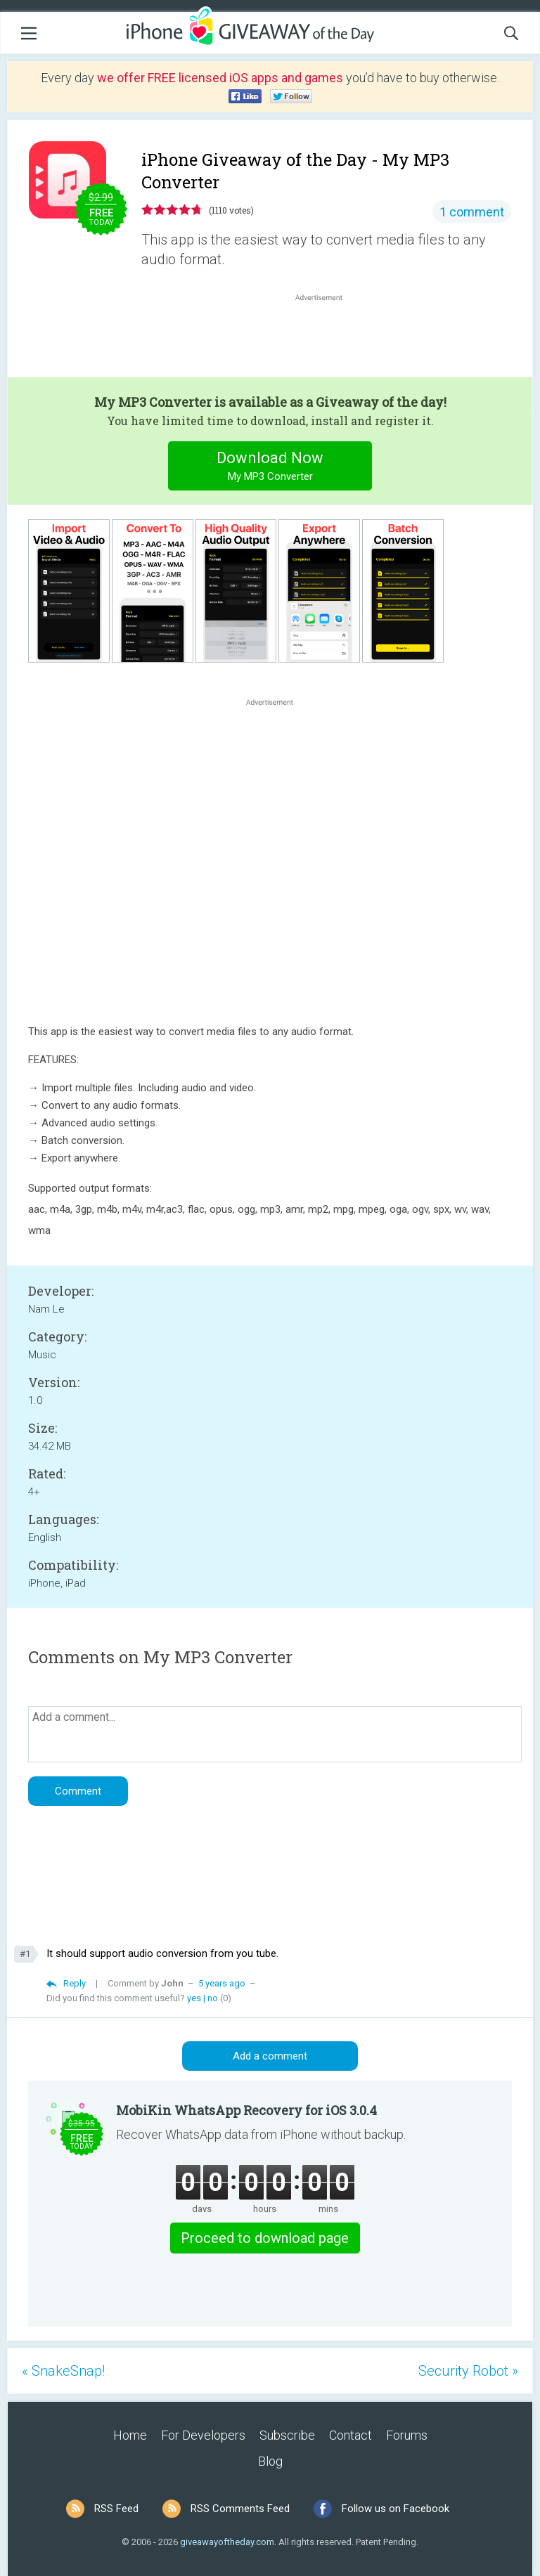 The image size is (540, 2576). I want to click on « SnakeSnap!, so click(63, 2370).